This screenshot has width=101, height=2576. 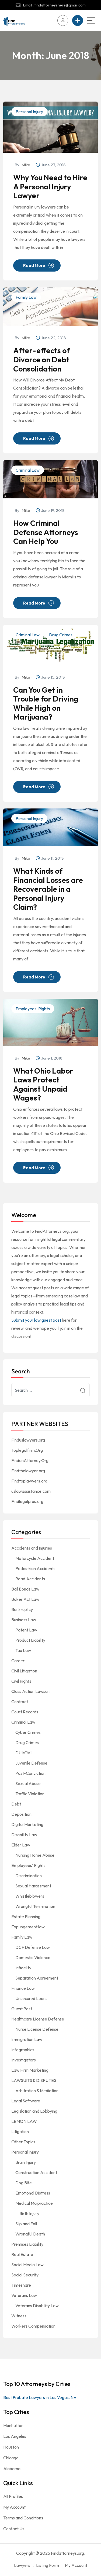 What do you see at coordinates (29, 1896) in the screenshot?
I see `Whistleblowers` at bounding box center [29, 1896].